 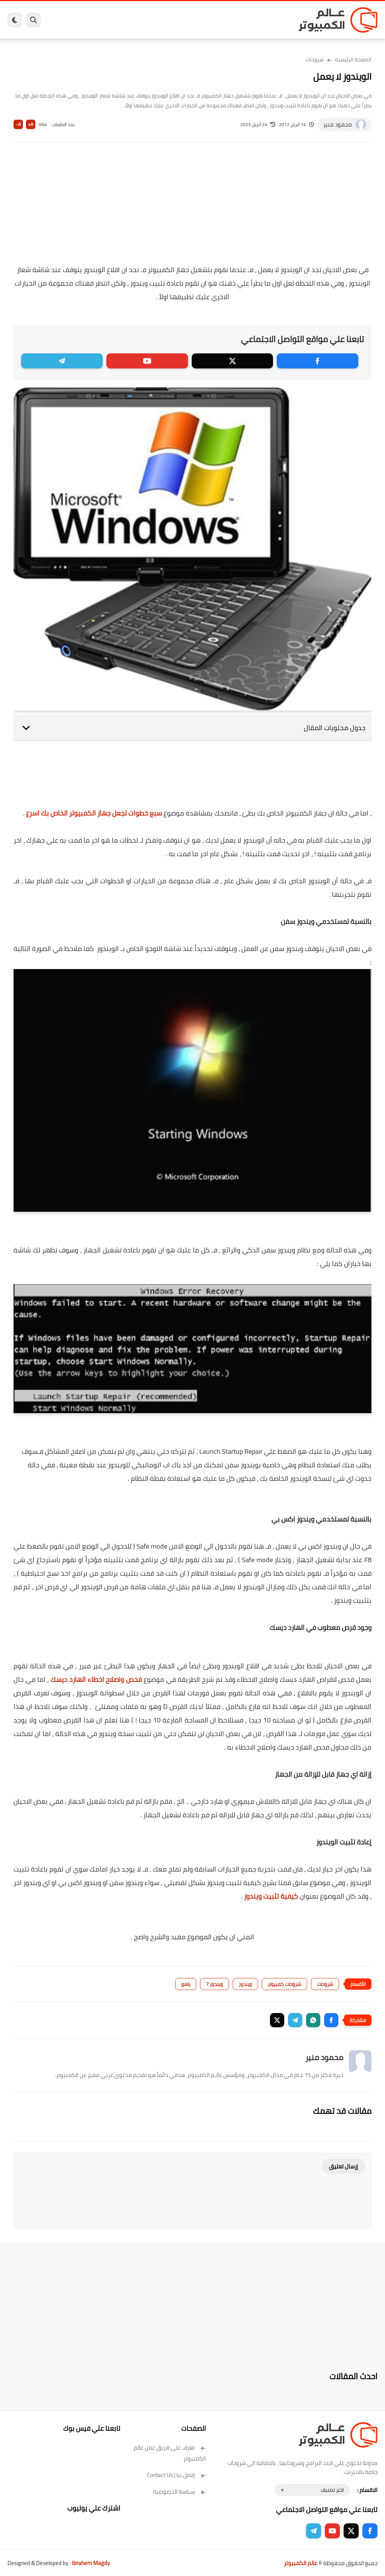 I want to click on سياسة الخصوصية, so click(x=179, y=2491).